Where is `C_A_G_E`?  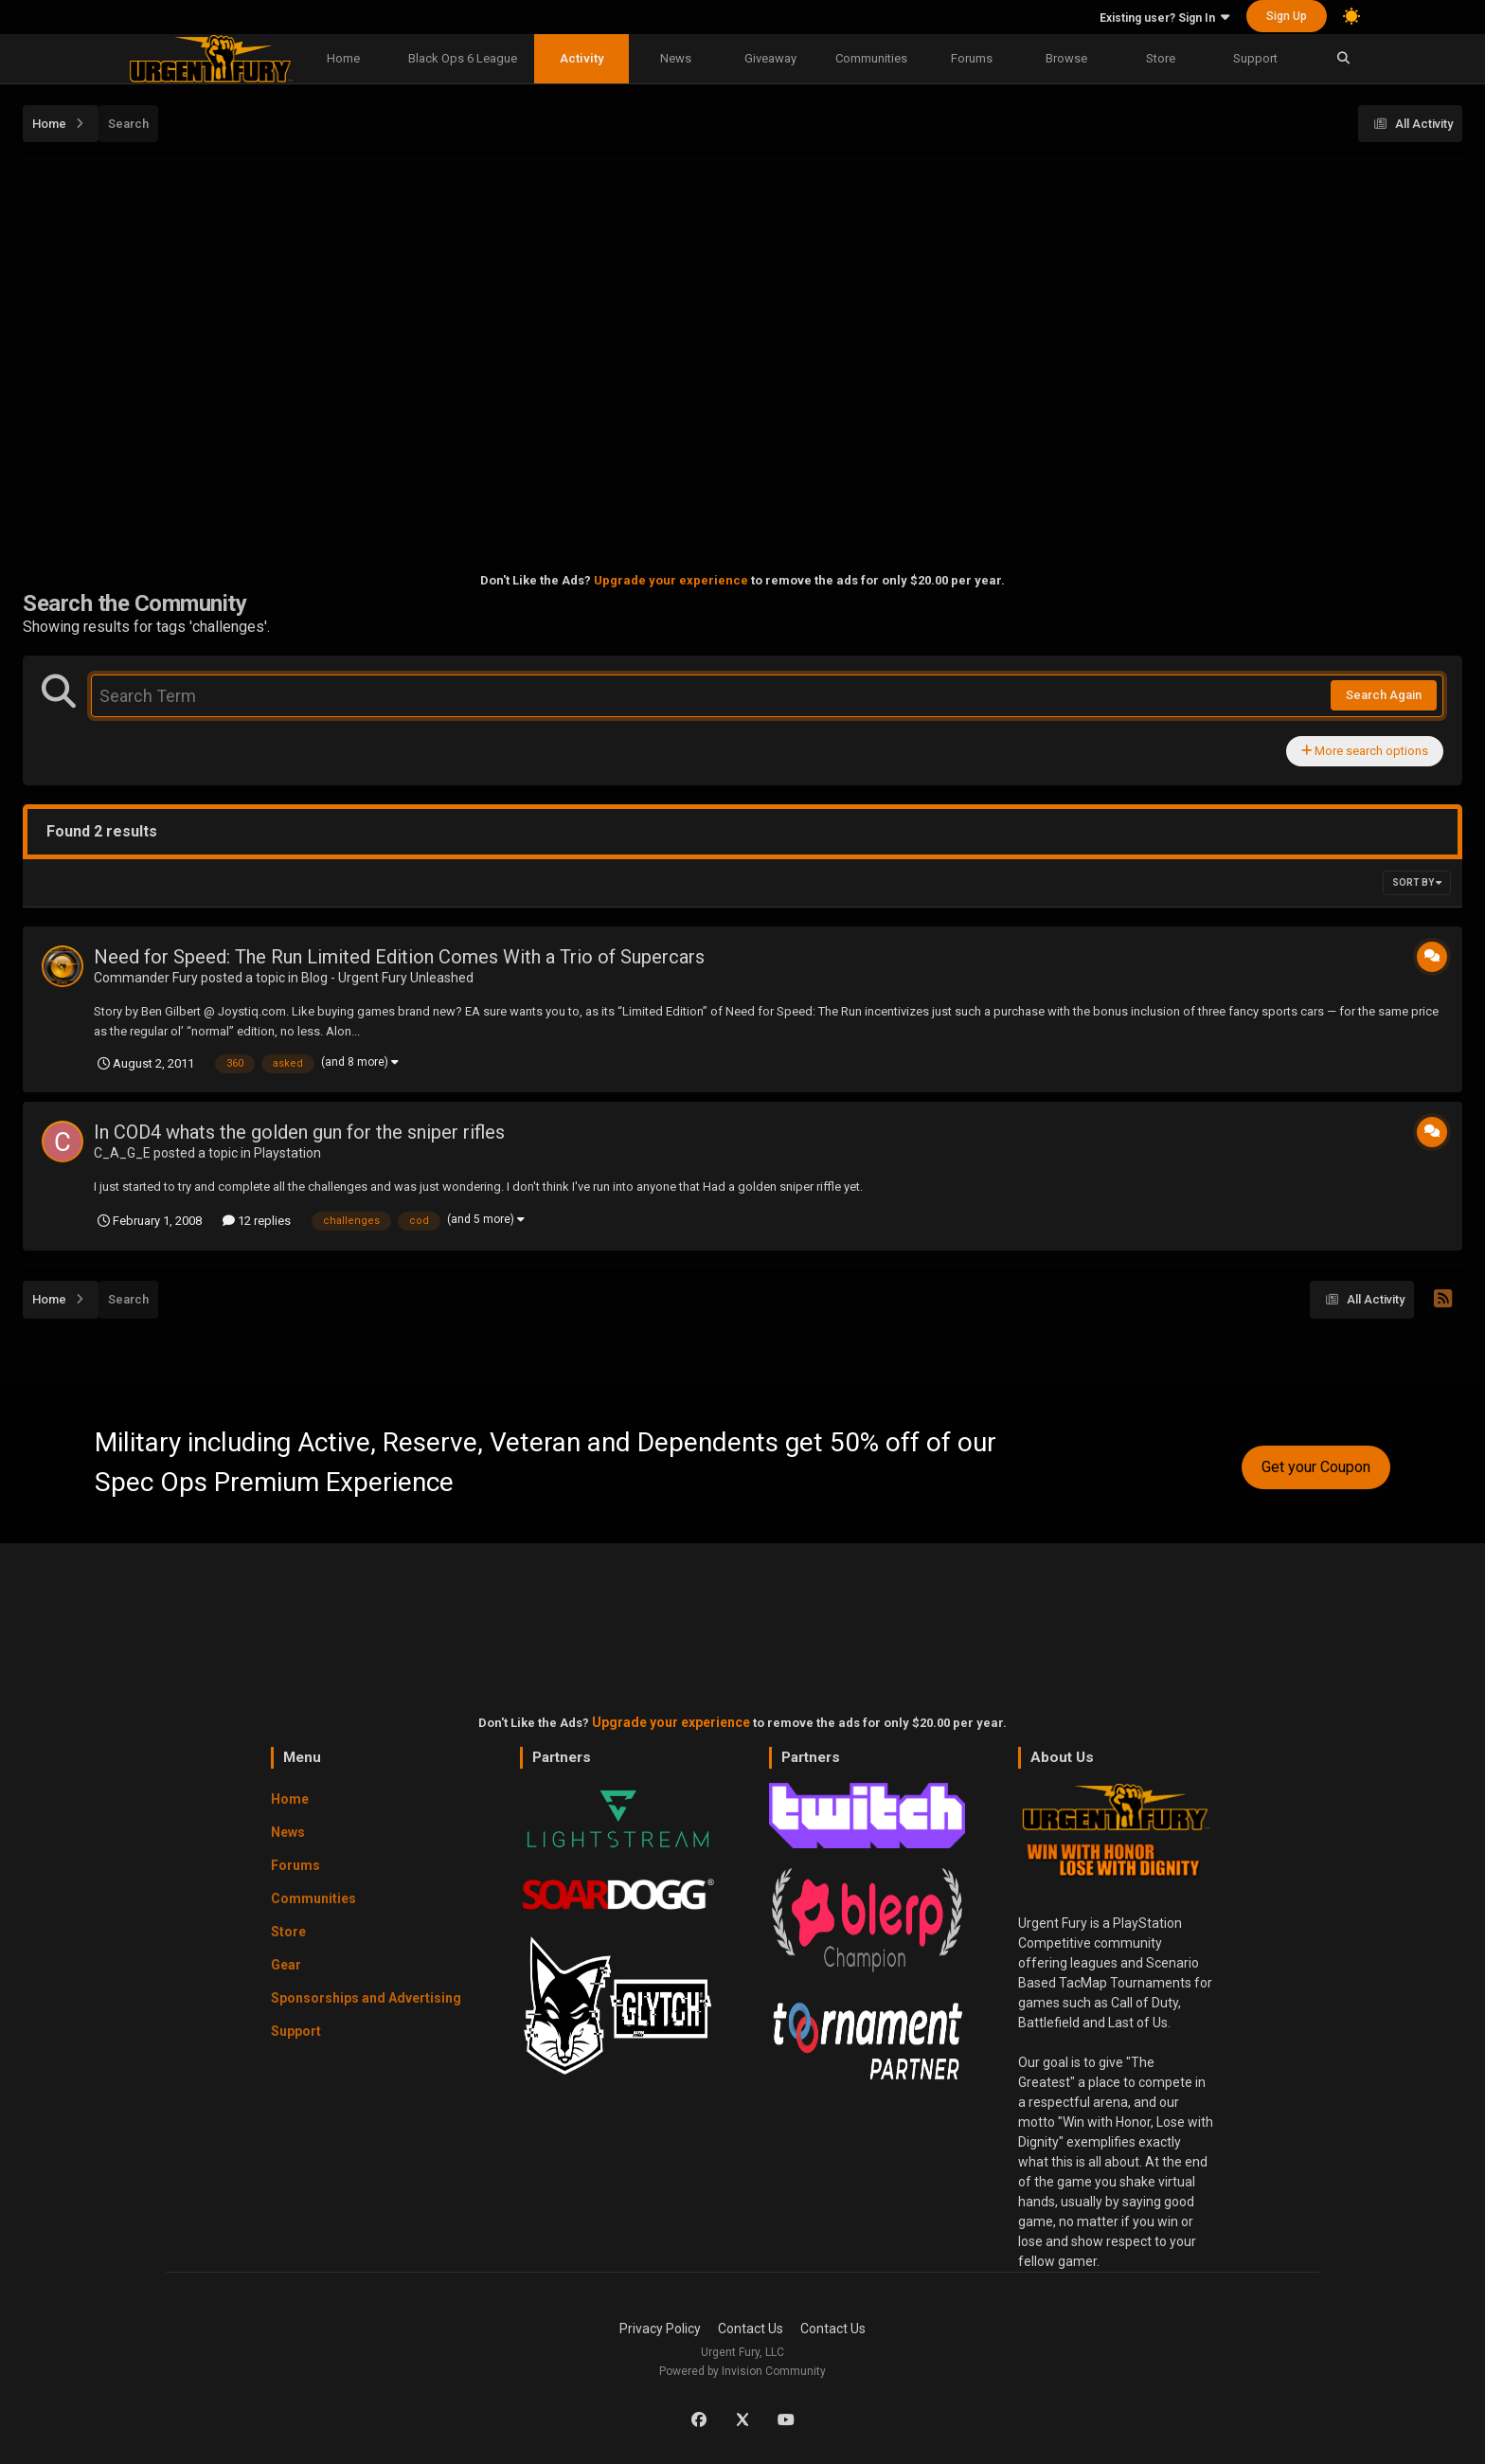
C_A_G_E is located at coordinates (122, 1152).